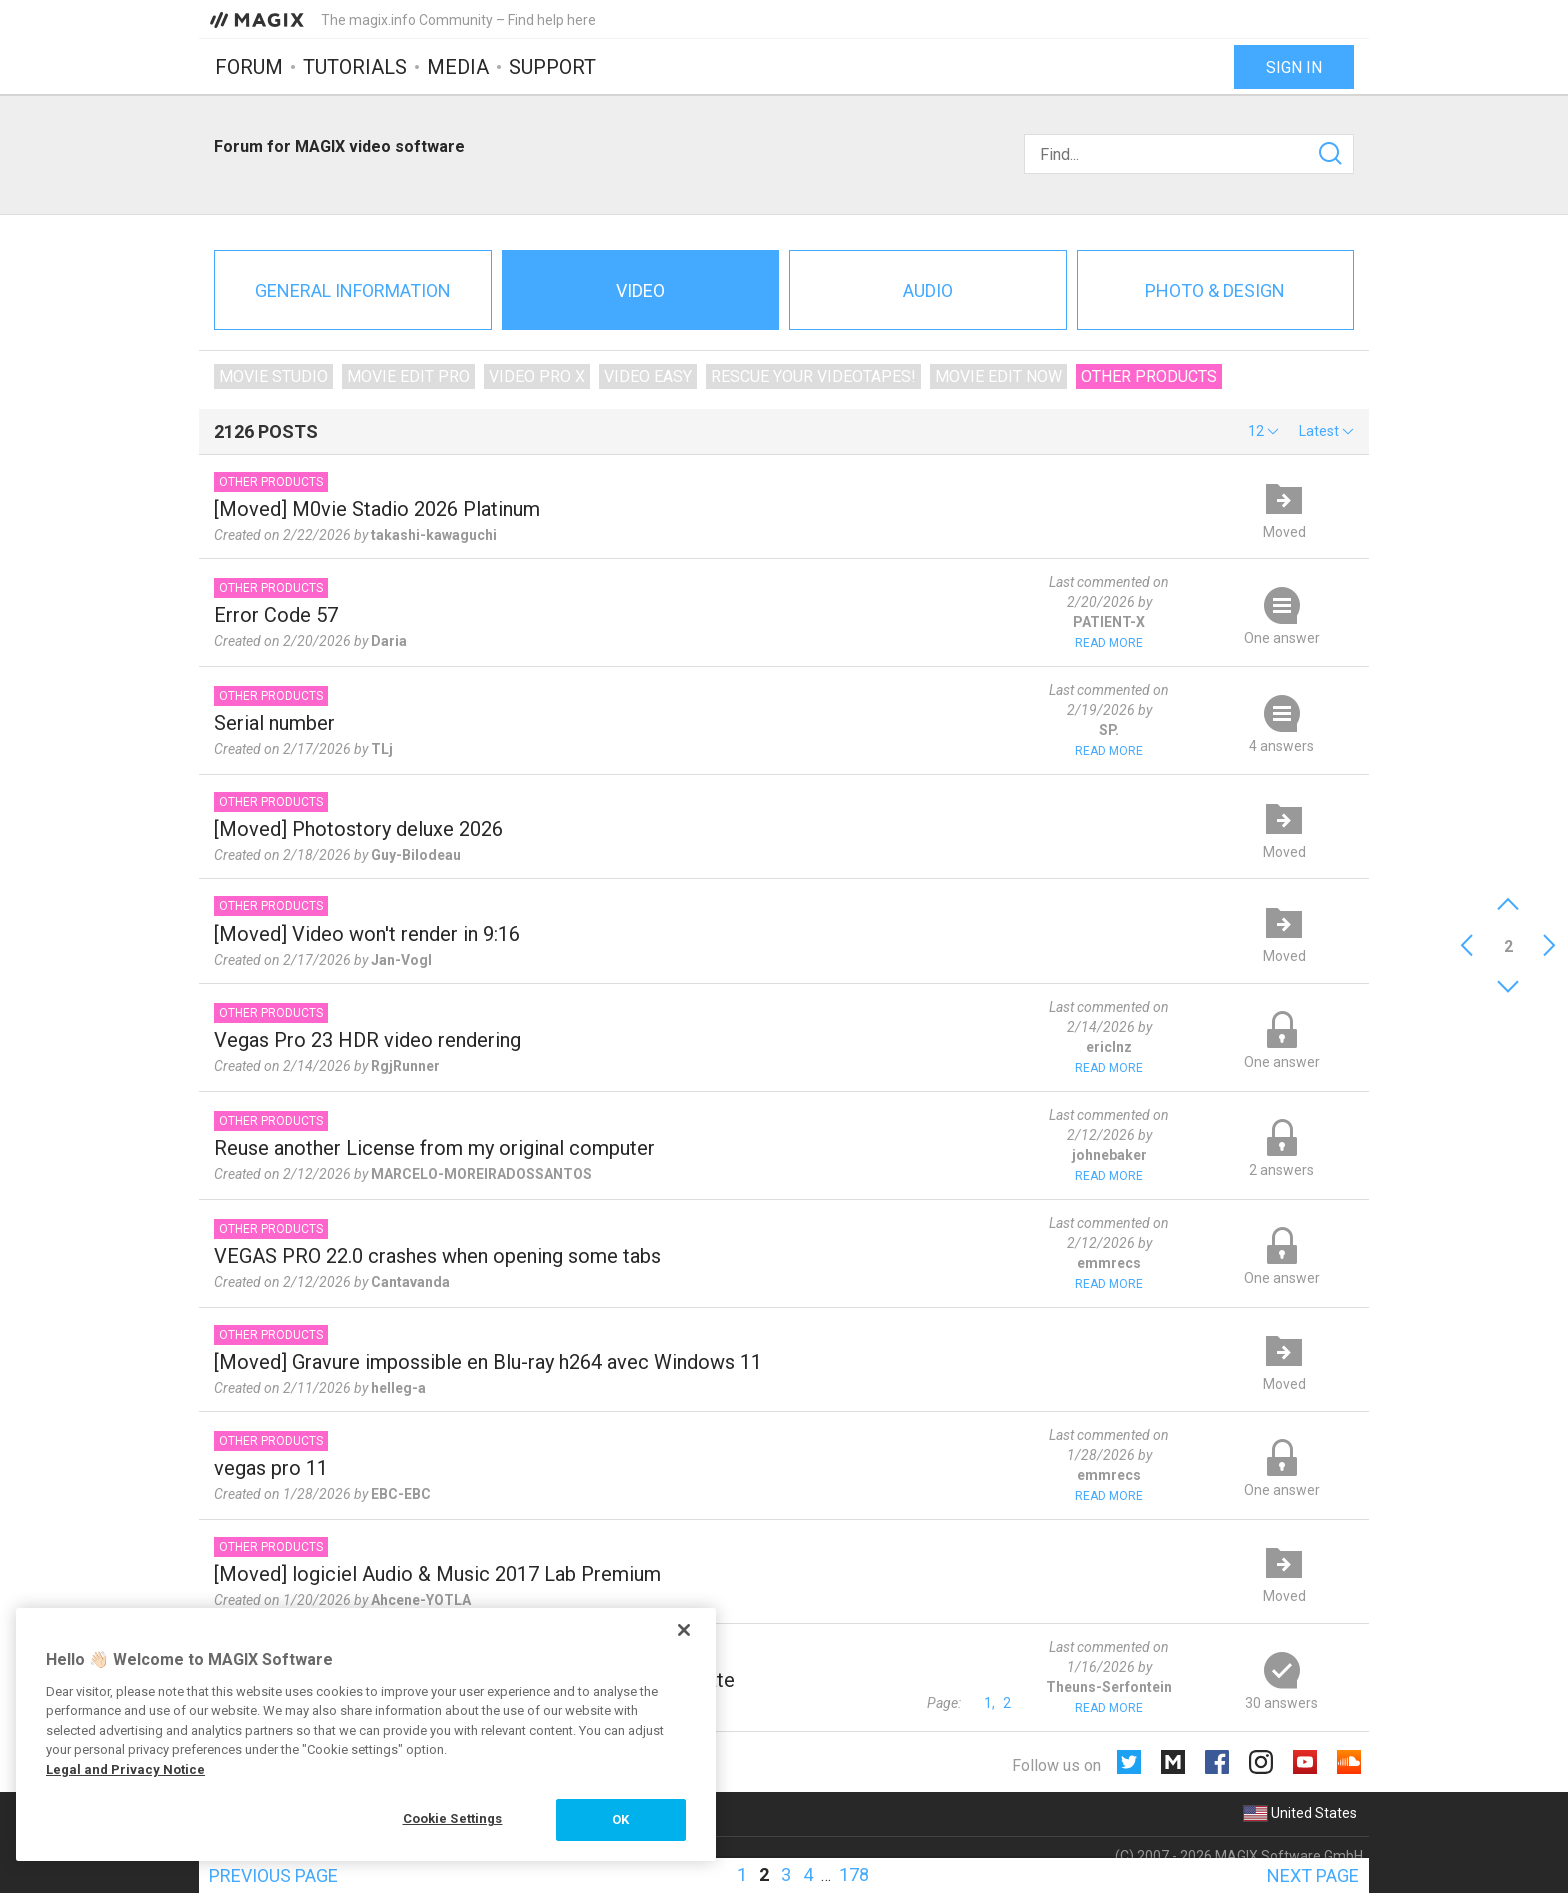 The width and height of the screenshot is (1568, 1893). What do you see at coordinates (620, 1819) in the screenshot?
I see `OK` at bounding box center [620, 1819].